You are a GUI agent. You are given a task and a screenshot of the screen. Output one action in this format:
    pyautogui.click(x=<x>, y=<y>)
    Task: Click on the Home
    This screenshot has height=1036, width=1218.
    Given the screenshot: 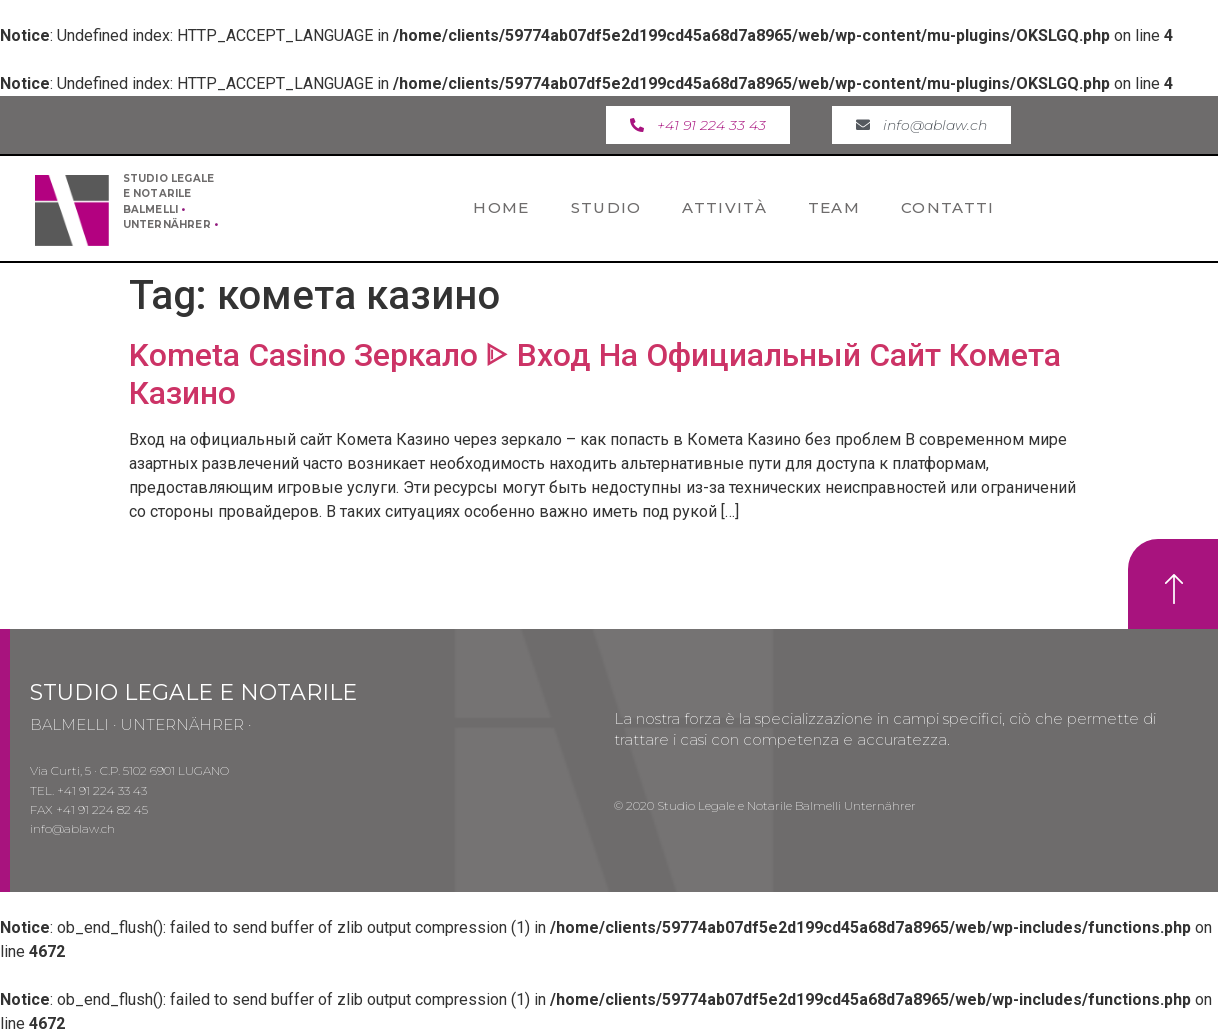 What is the action you would take?
    pyautogui.click(x=501, y=207)
    